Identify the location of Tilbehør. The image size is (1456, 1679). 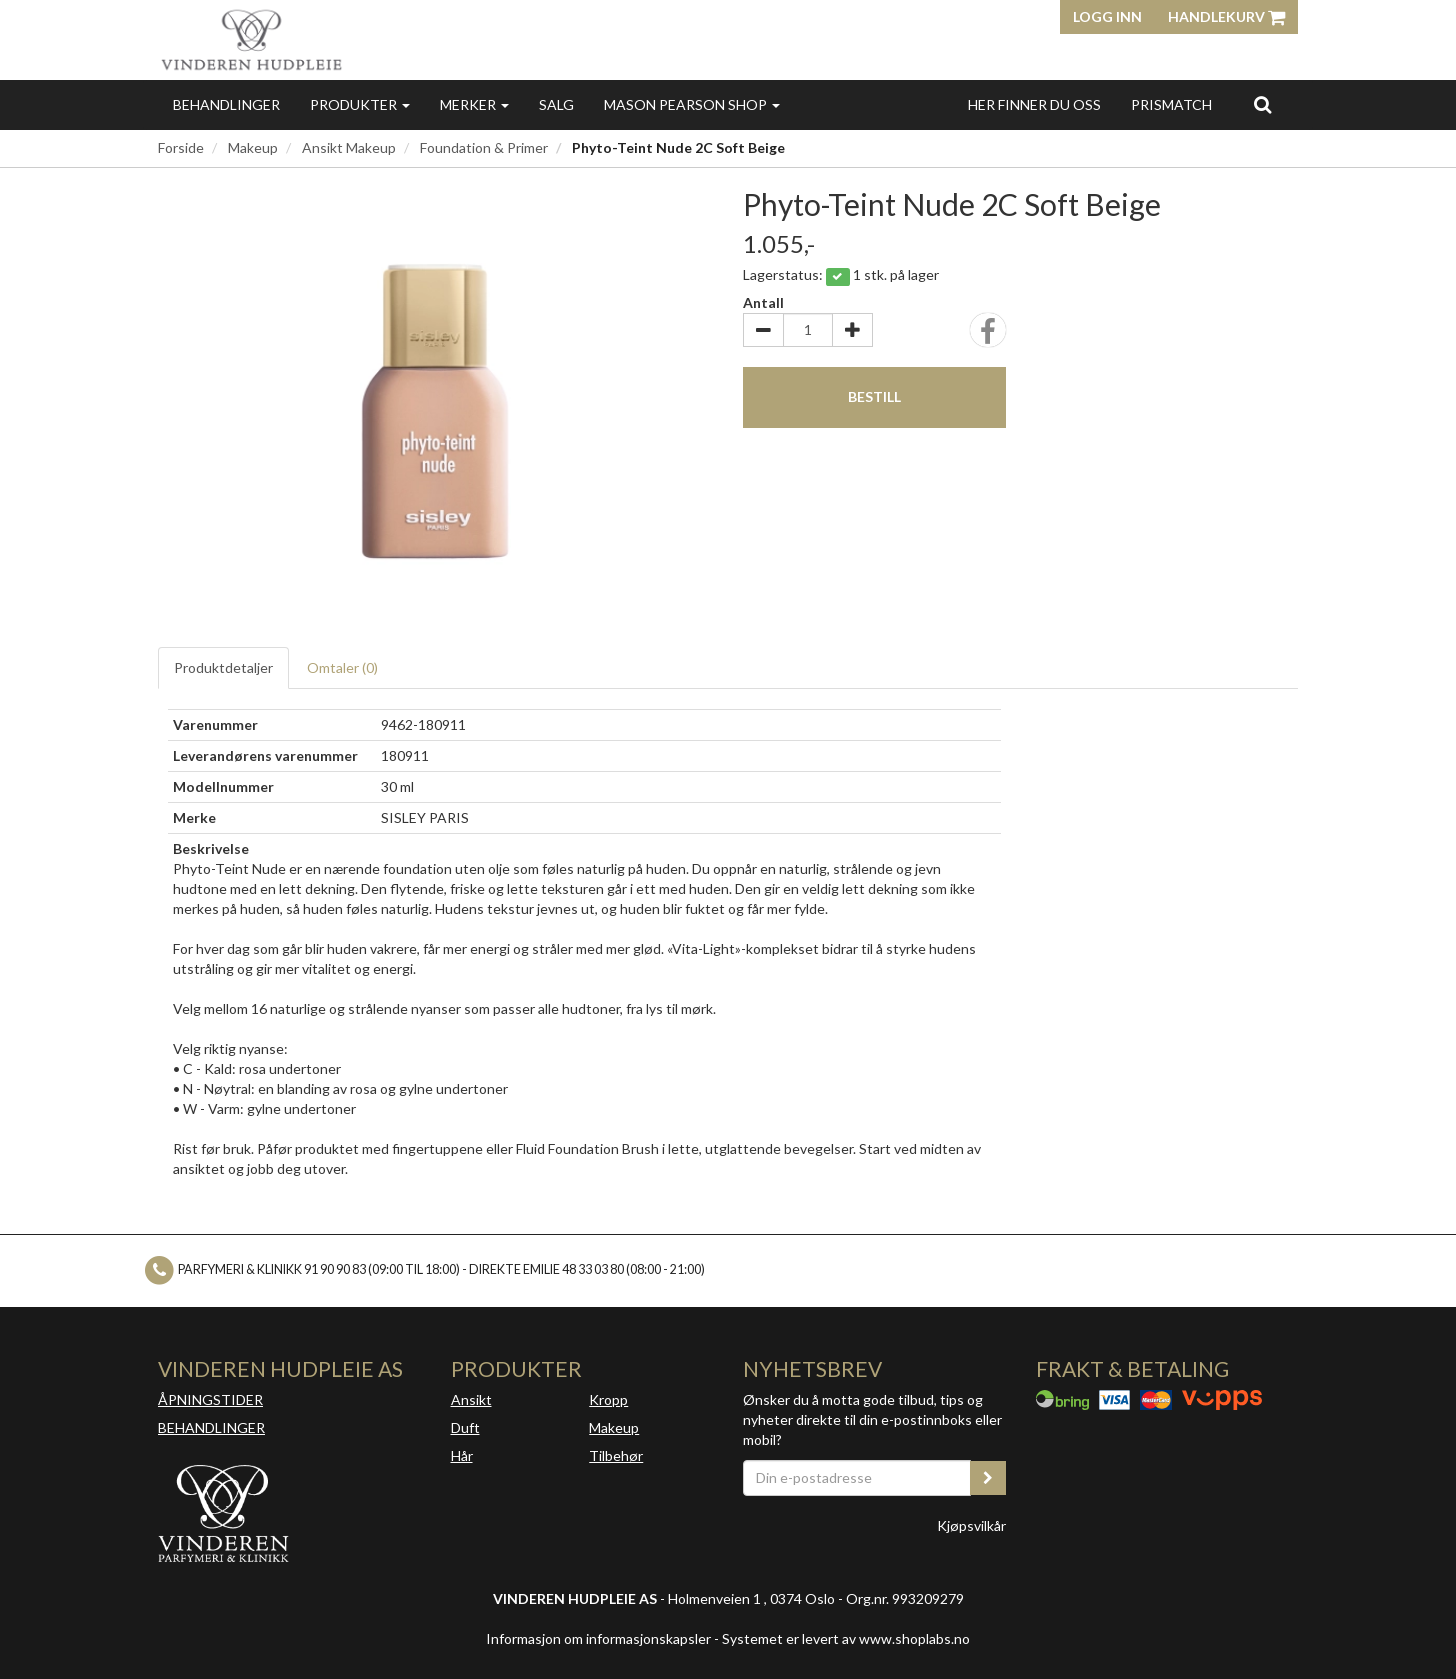
(616, 1455).